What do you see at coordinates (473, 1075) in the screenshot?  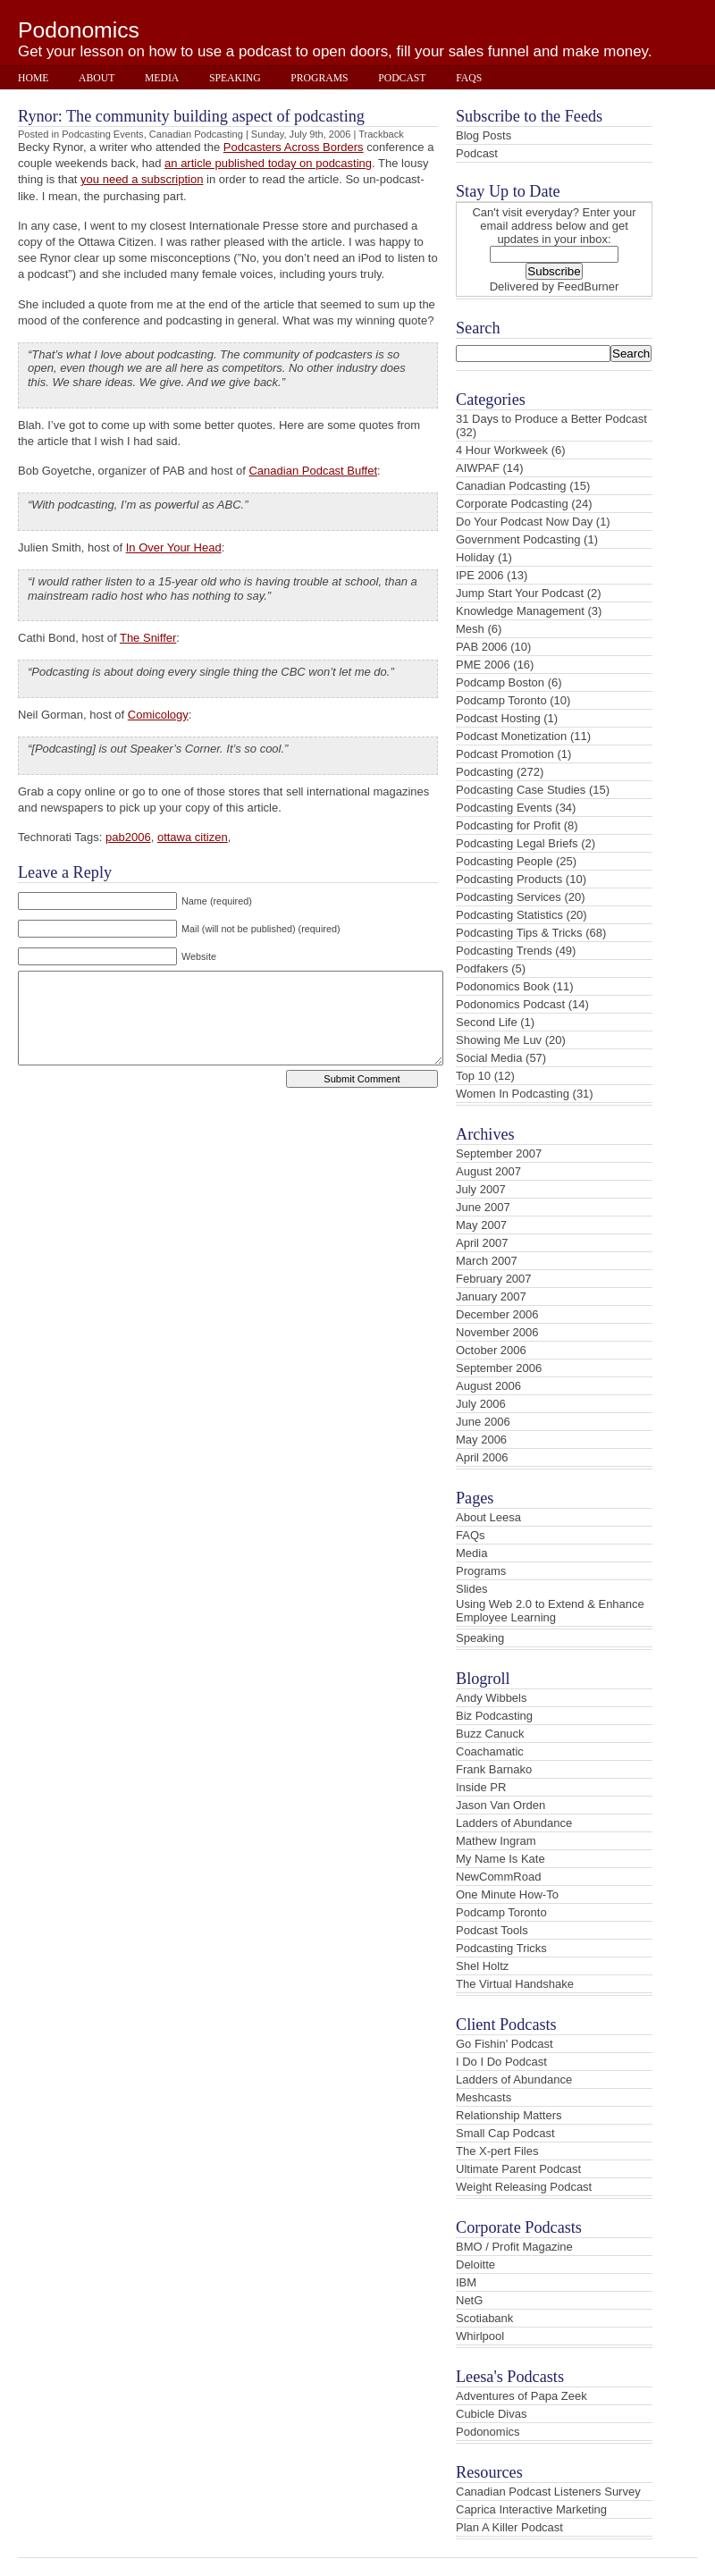 I see `Top 10` at bounding box center [473, 1075].